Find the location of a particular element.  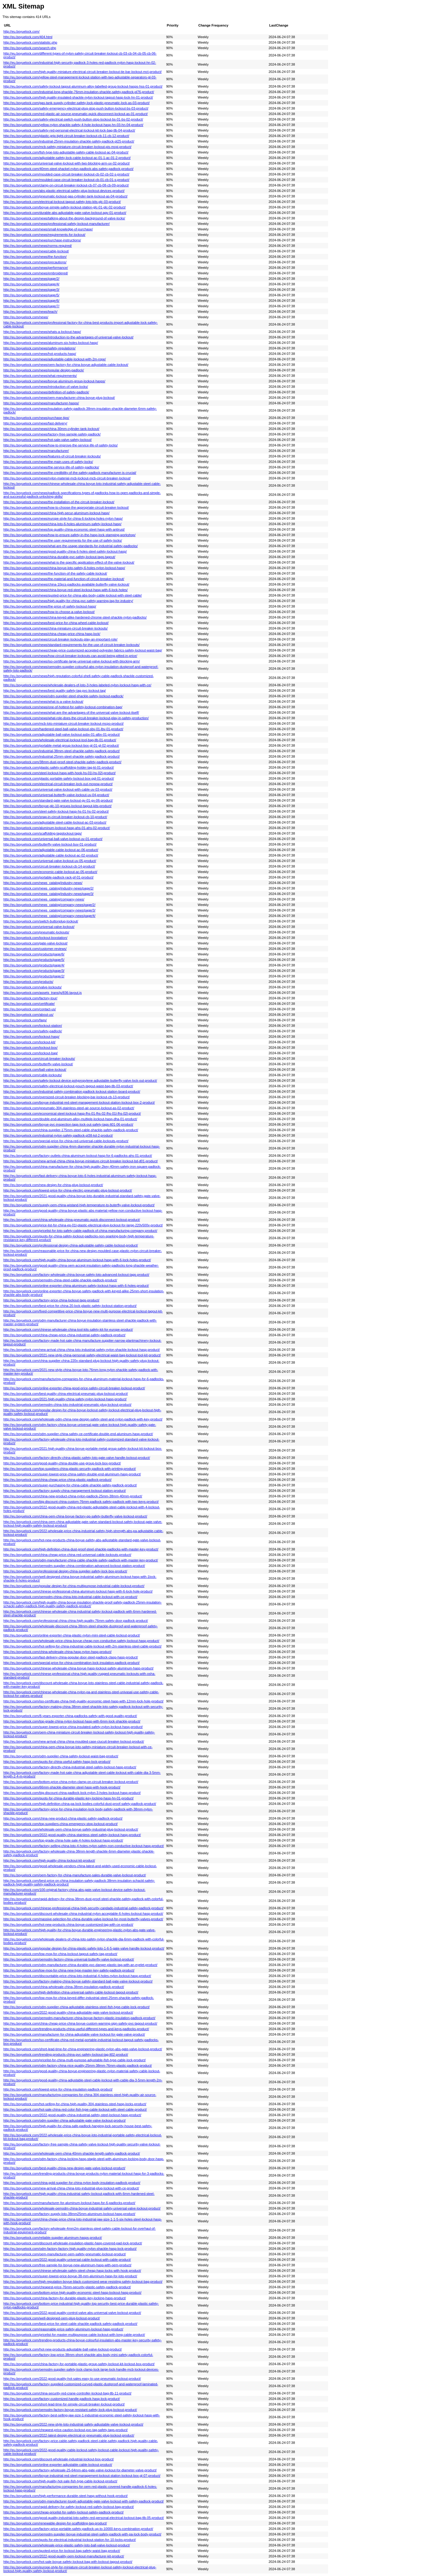

http://eu.boyuelock.com/factory-wholesale-china-boyue-safety-loto-advanced-lockout-tags-product/ is located at coordinates (76, 1274).